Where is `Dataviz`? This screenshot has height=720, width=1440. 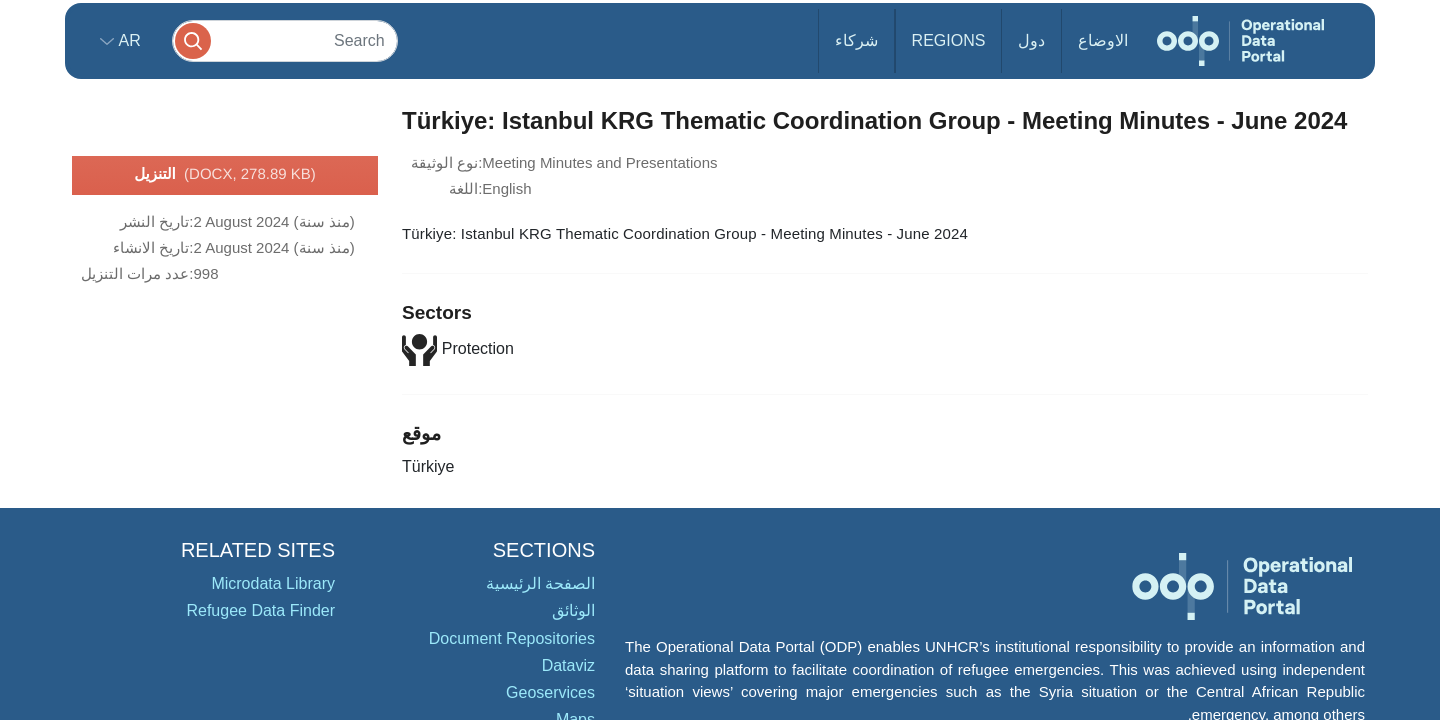
Dataviz is located at coordinates (568, 665).